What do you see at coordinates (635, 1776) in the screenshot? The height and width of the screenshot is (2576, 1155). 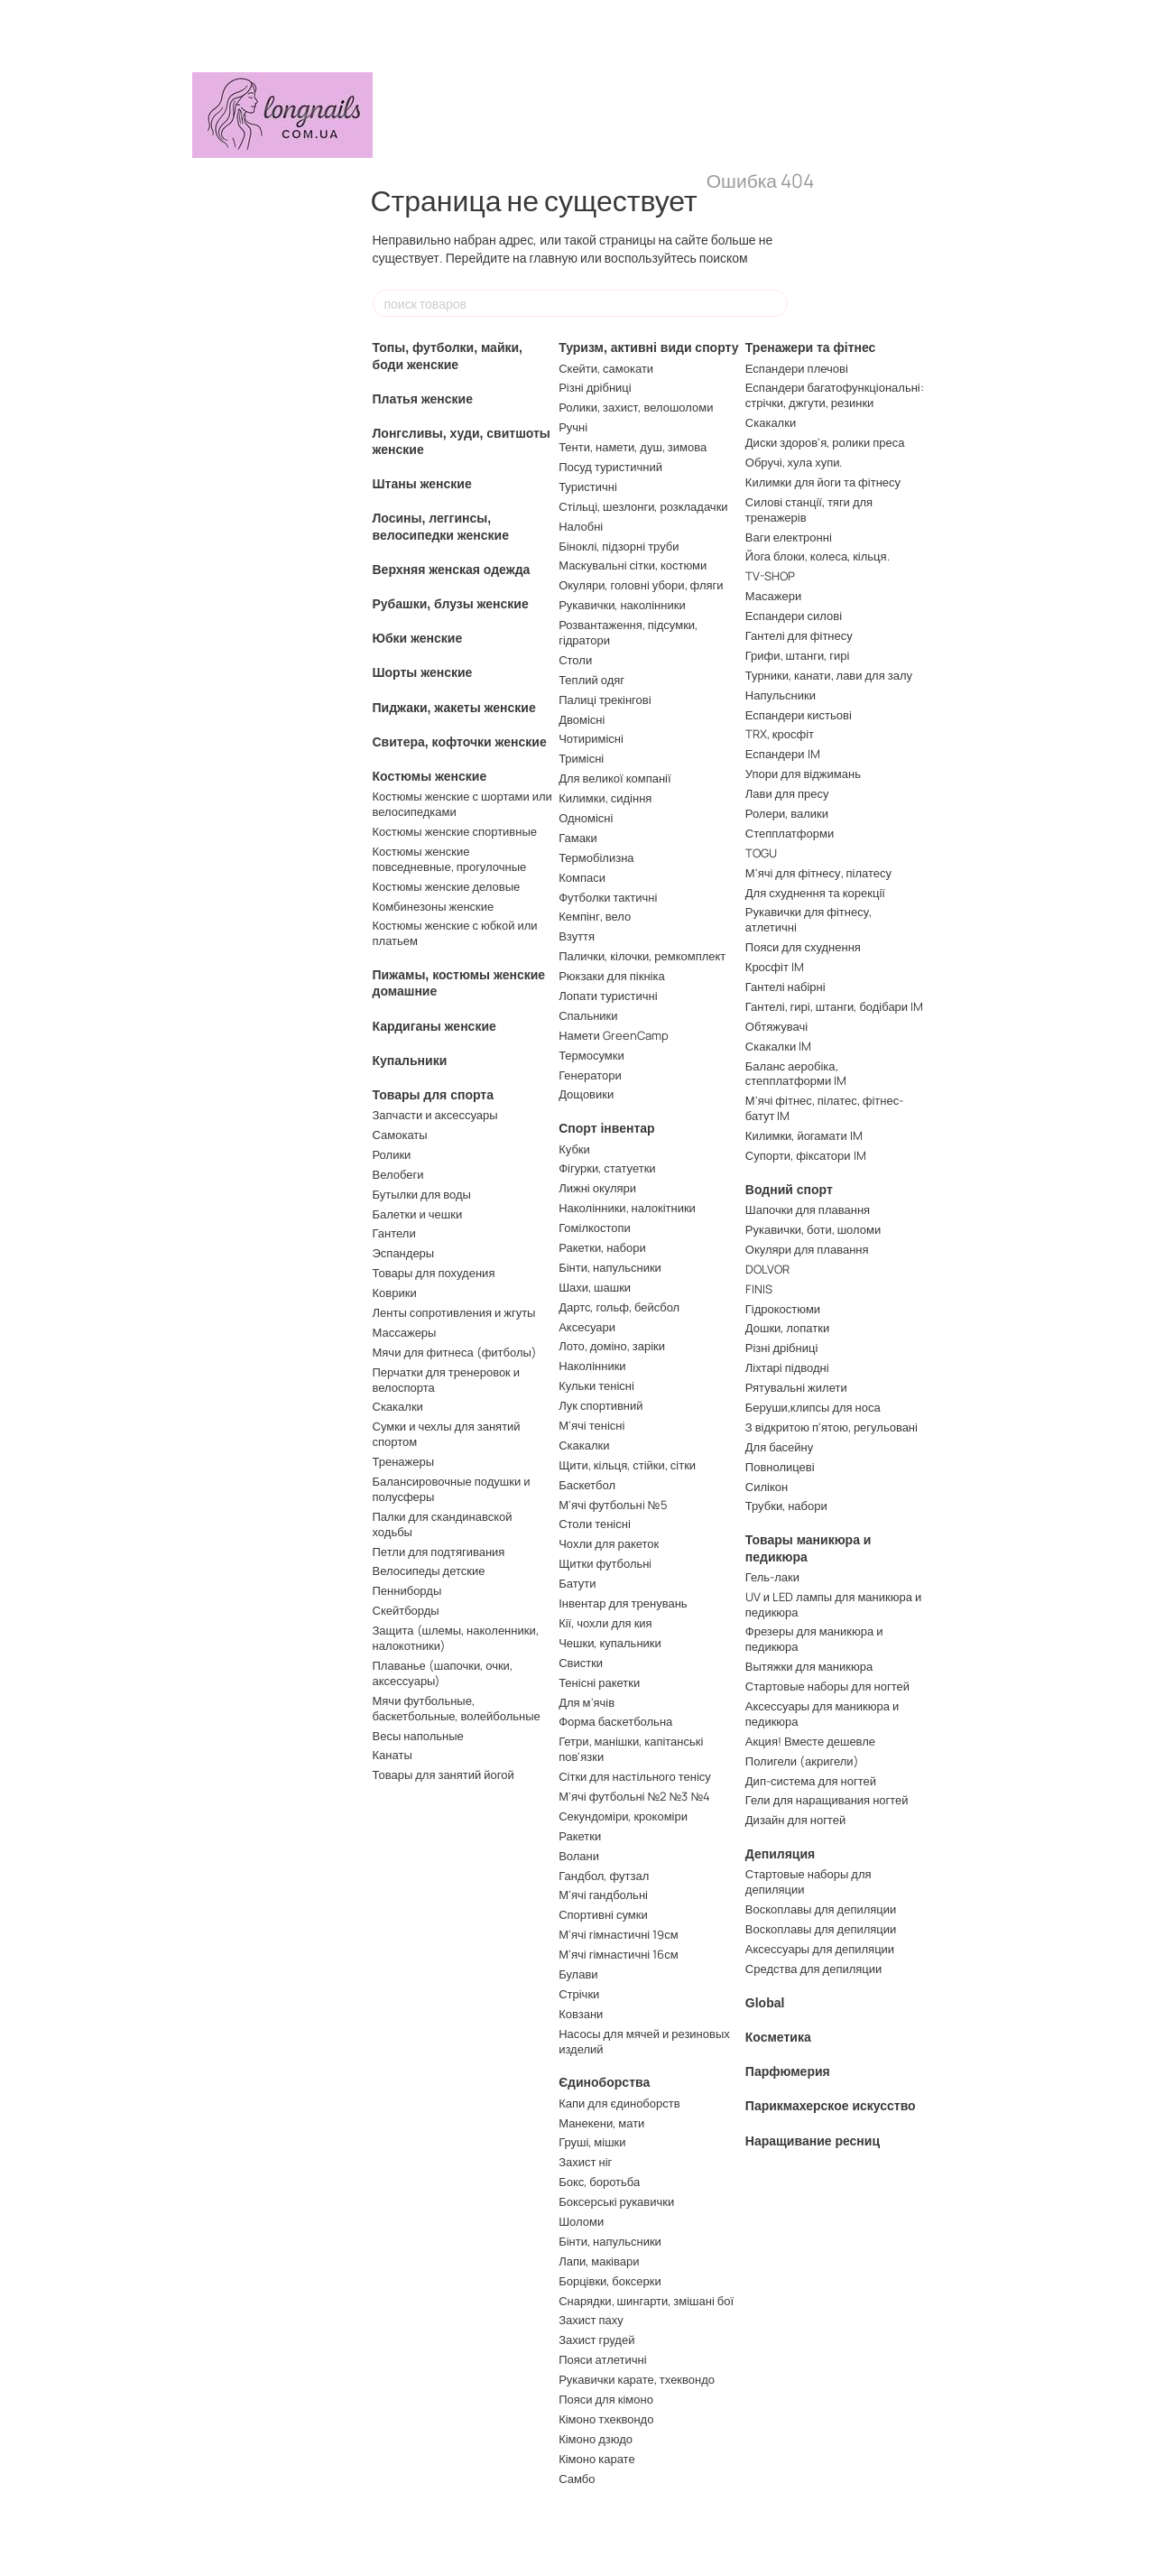 I see `Сітки для настільного тенісу` at bounding box center [635, 1776].